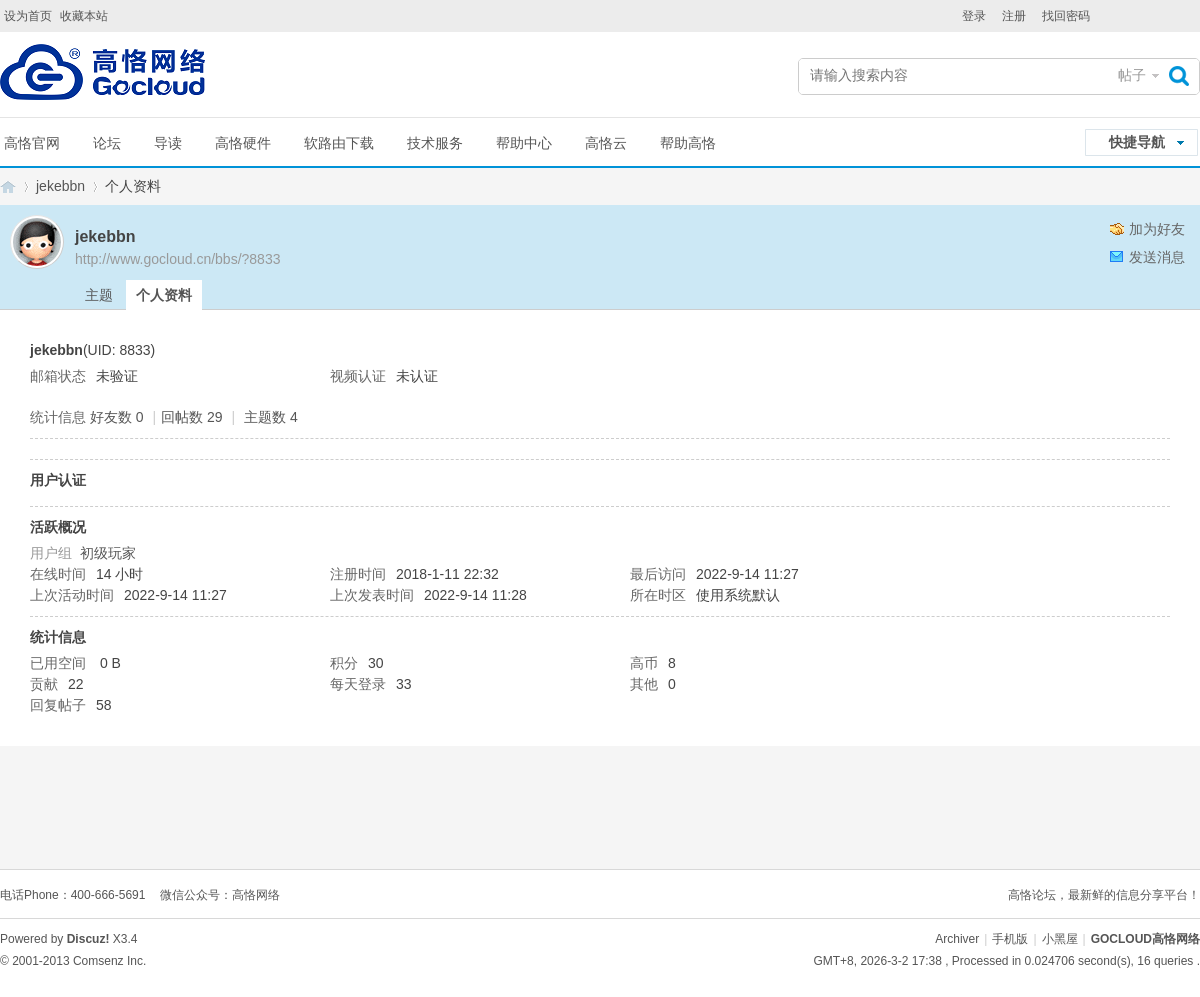 The width and height of the screenshot is (1200, 997). Describe the element at coordinates (1014, 16) in the screenshot. I see `注册` at that location.